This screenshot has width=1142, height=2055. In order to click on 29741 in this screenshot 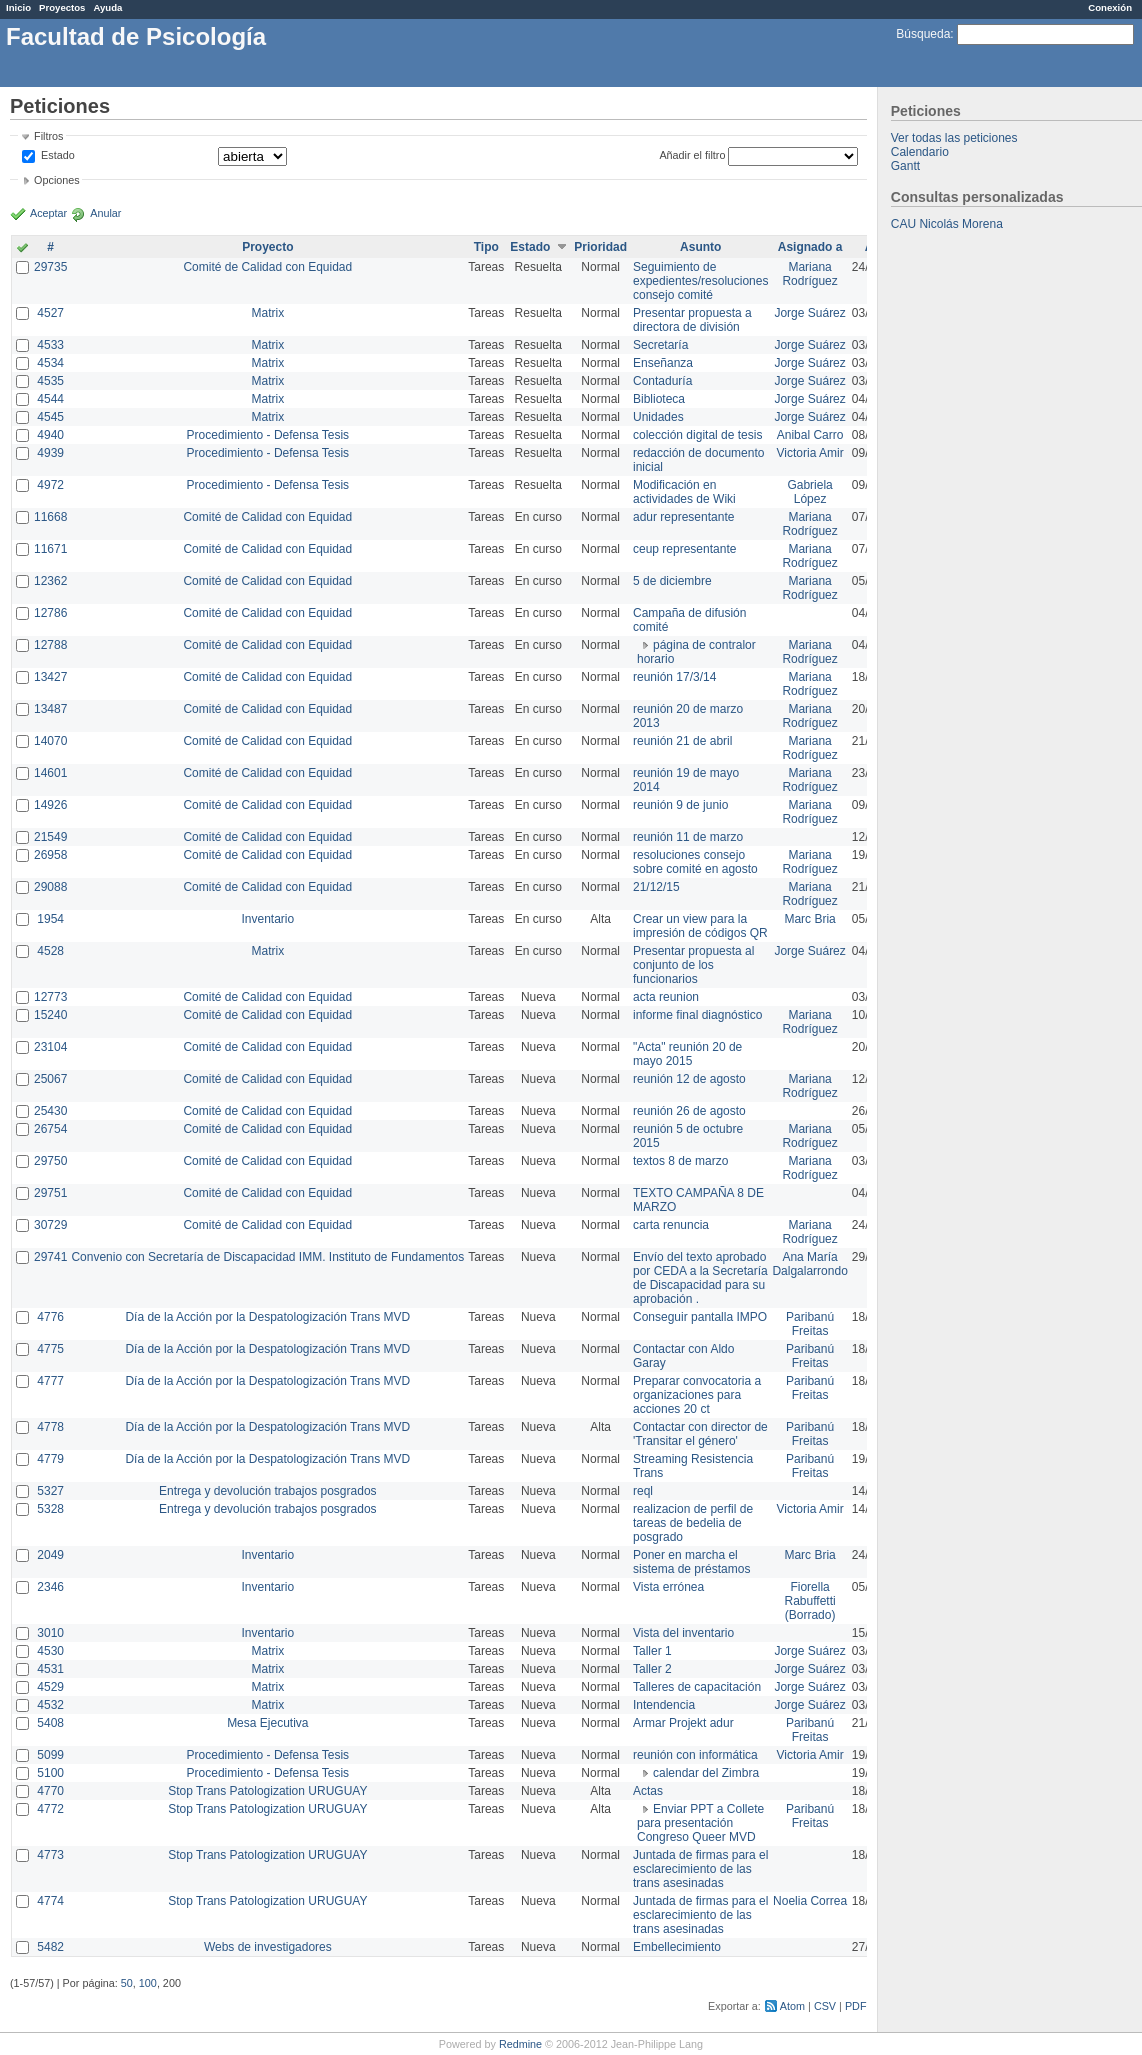, I will do `click(50, 1257)`.